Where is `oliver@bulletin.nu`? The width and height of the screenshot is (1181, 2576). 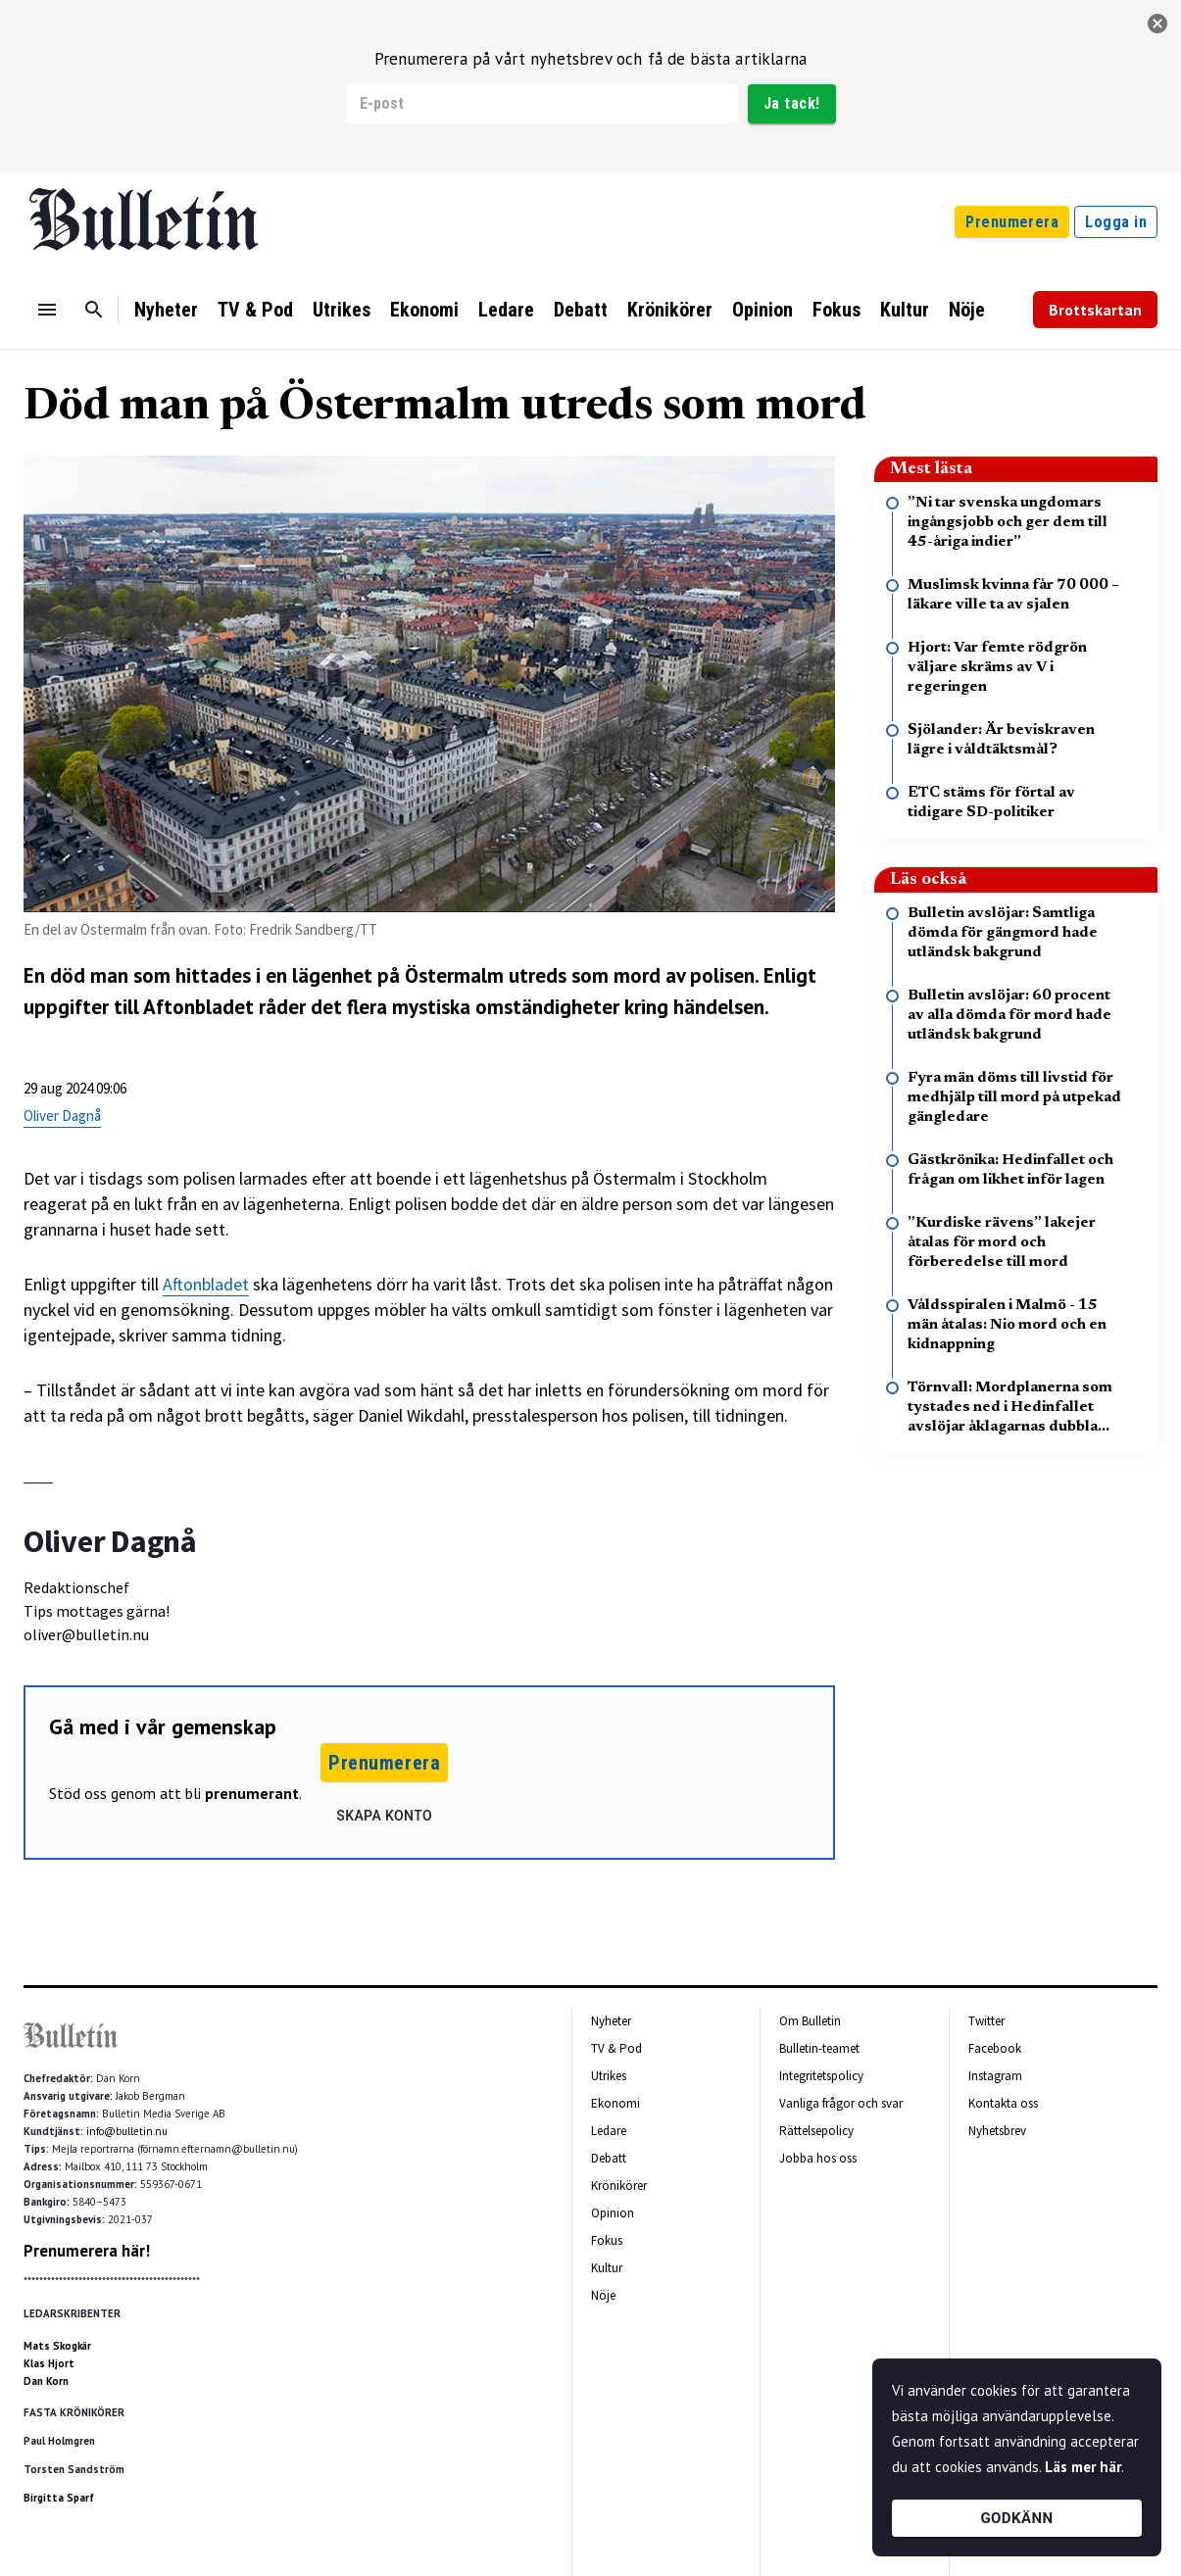 oliver@bulletin.nu is located at coordinates (86, 1634).